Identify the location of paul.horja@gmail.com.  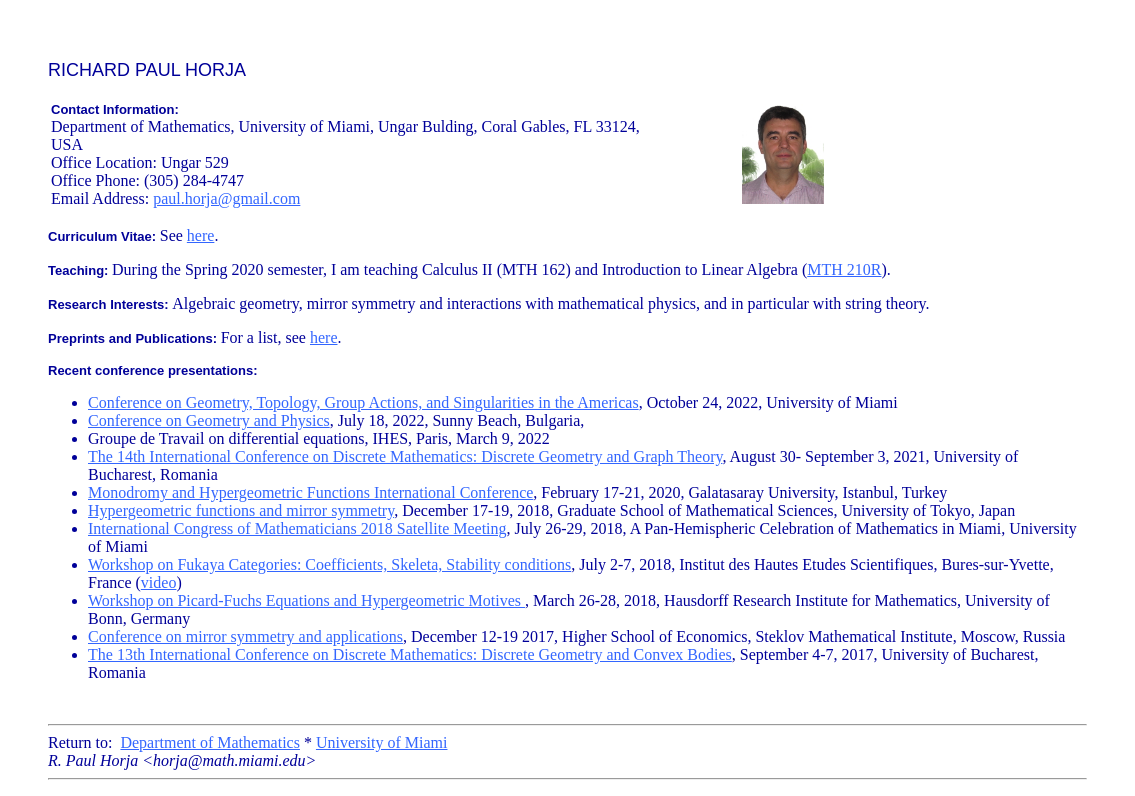
(226, 198).